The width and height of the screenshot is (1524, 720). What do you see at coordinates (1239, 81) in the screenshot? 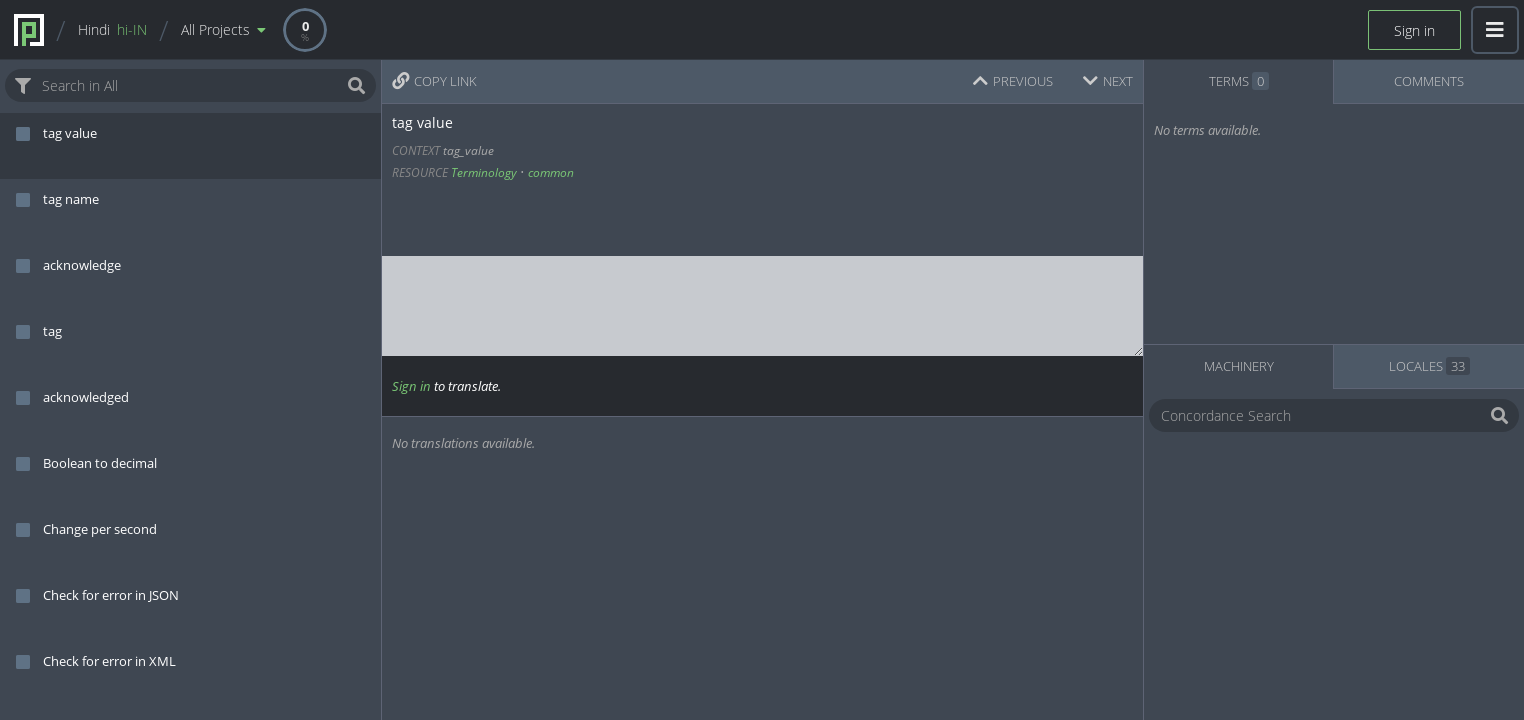
I see `TERMS [tab]` at bounding box center [1239, 81].